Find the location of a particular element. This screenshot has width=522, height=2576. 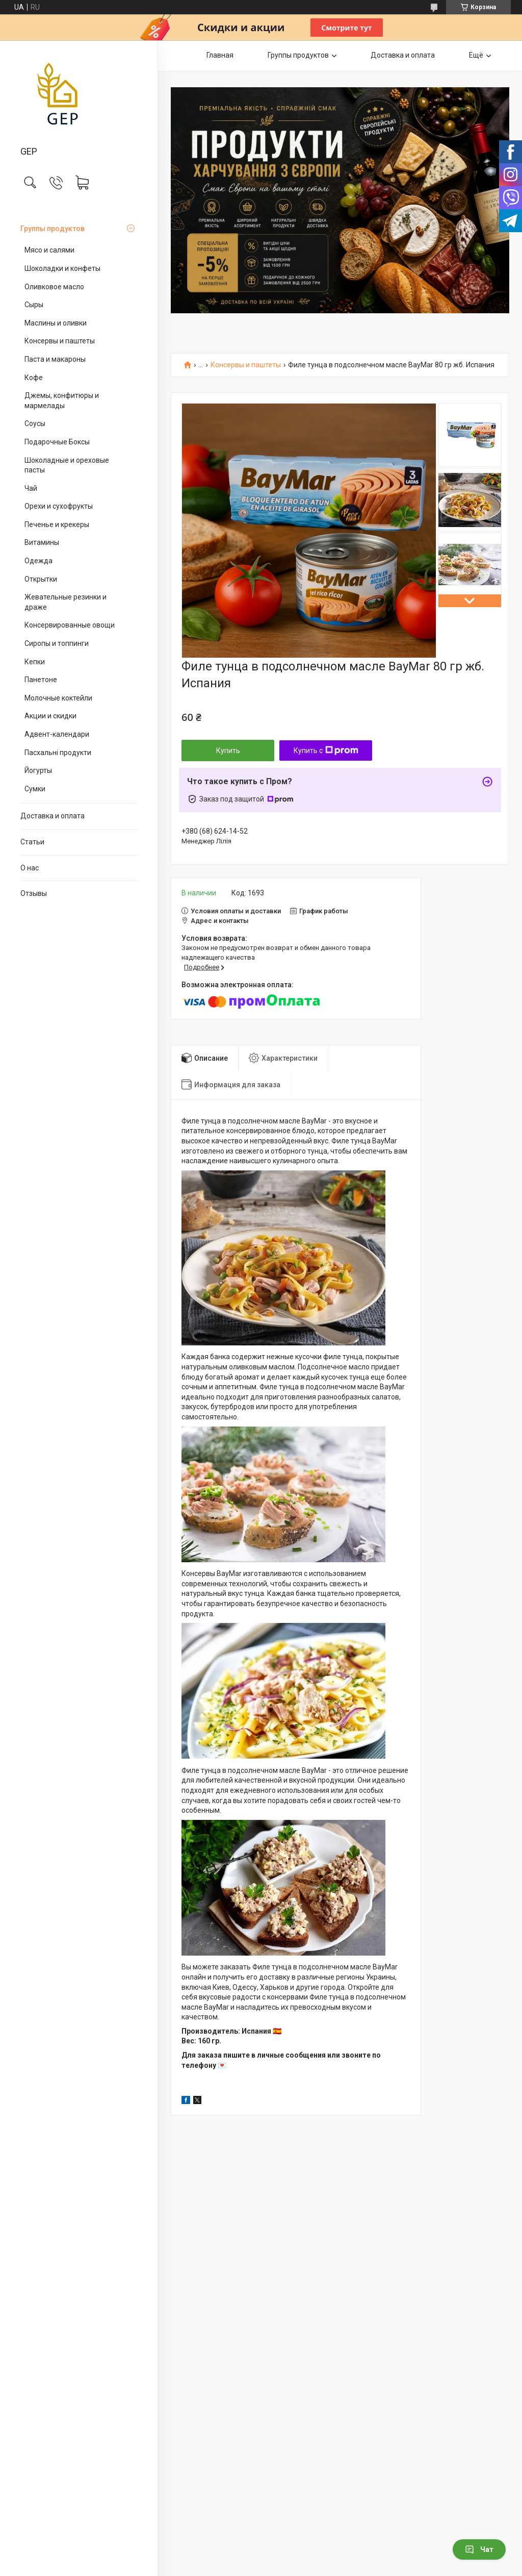

Акции и скидки is located at coordinates (50, 716).